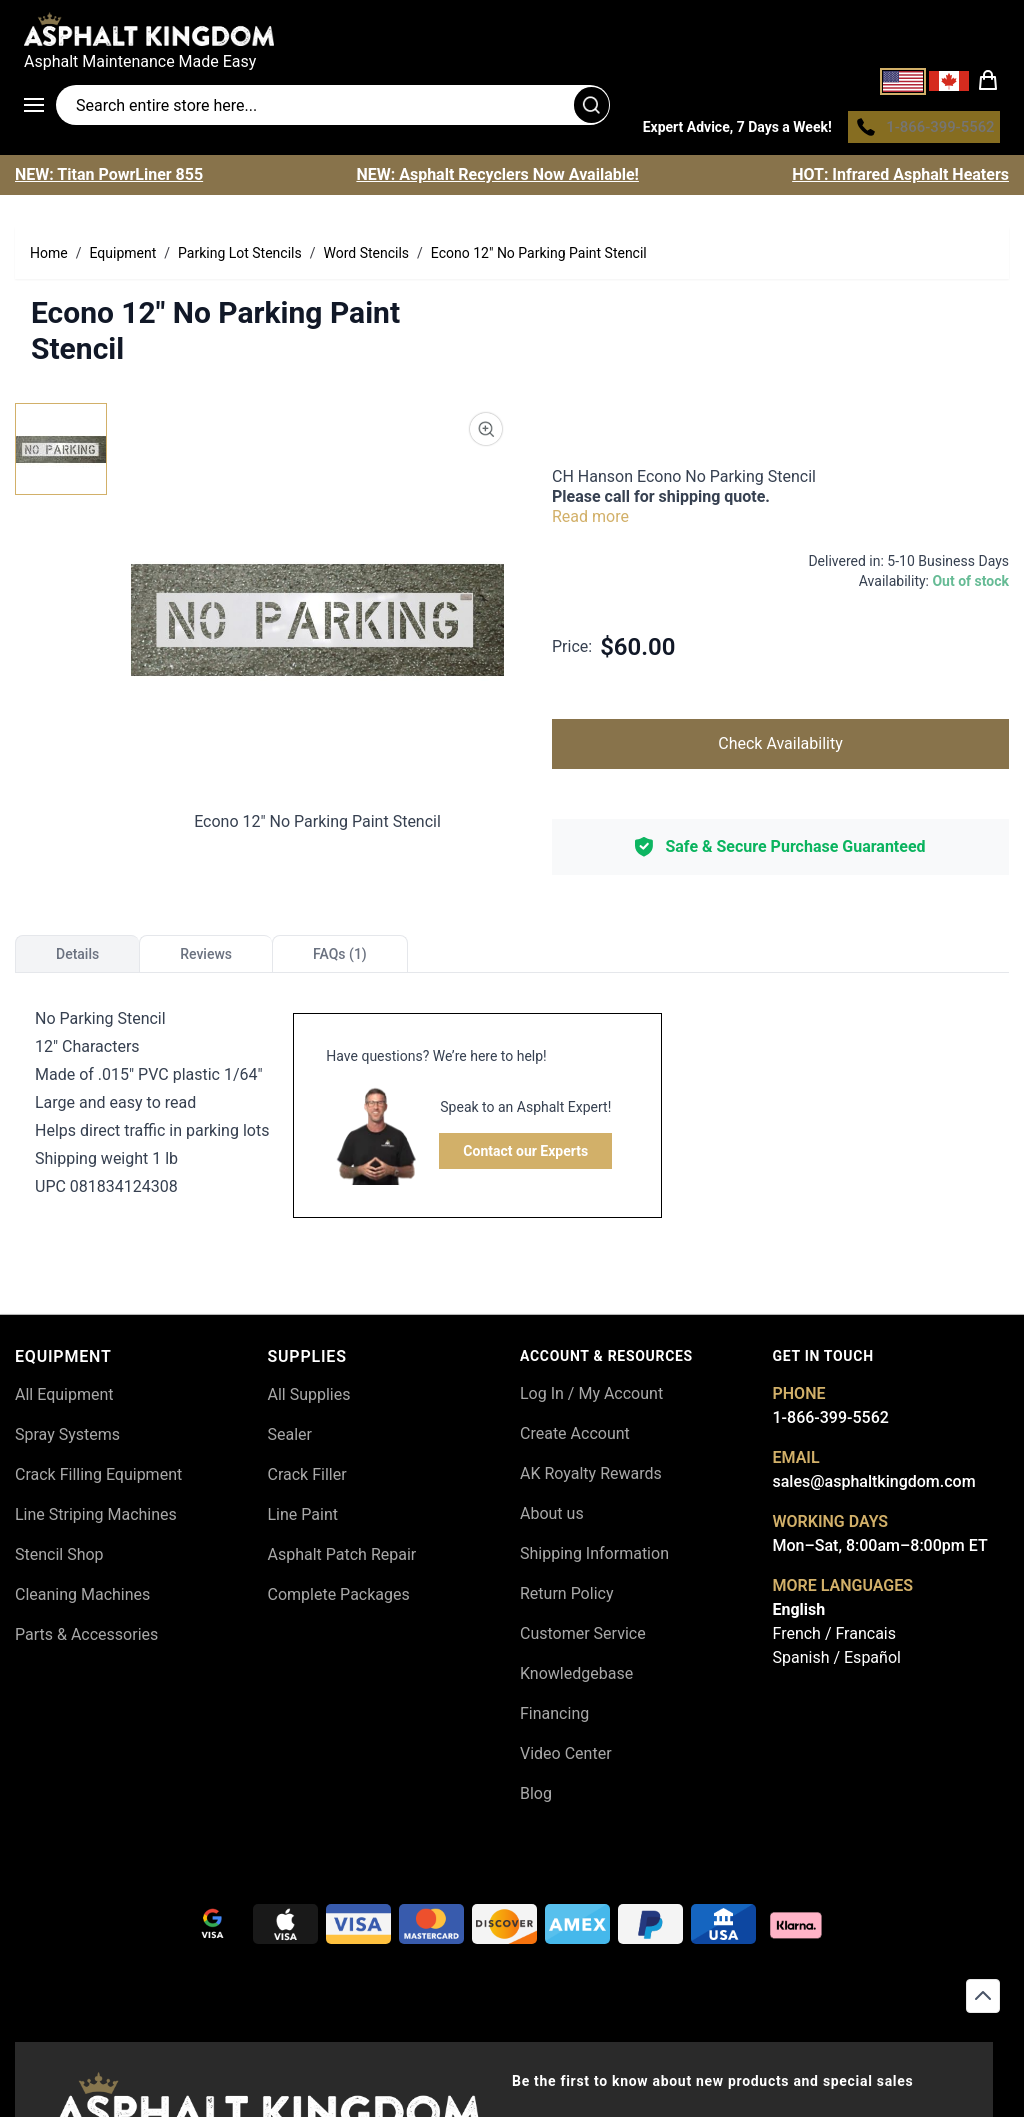 The width and height of the screenshot is (1024, 2117). Describe the element at coordinates (575, 1438) in the screenshot. I see `Create Account` at that location.